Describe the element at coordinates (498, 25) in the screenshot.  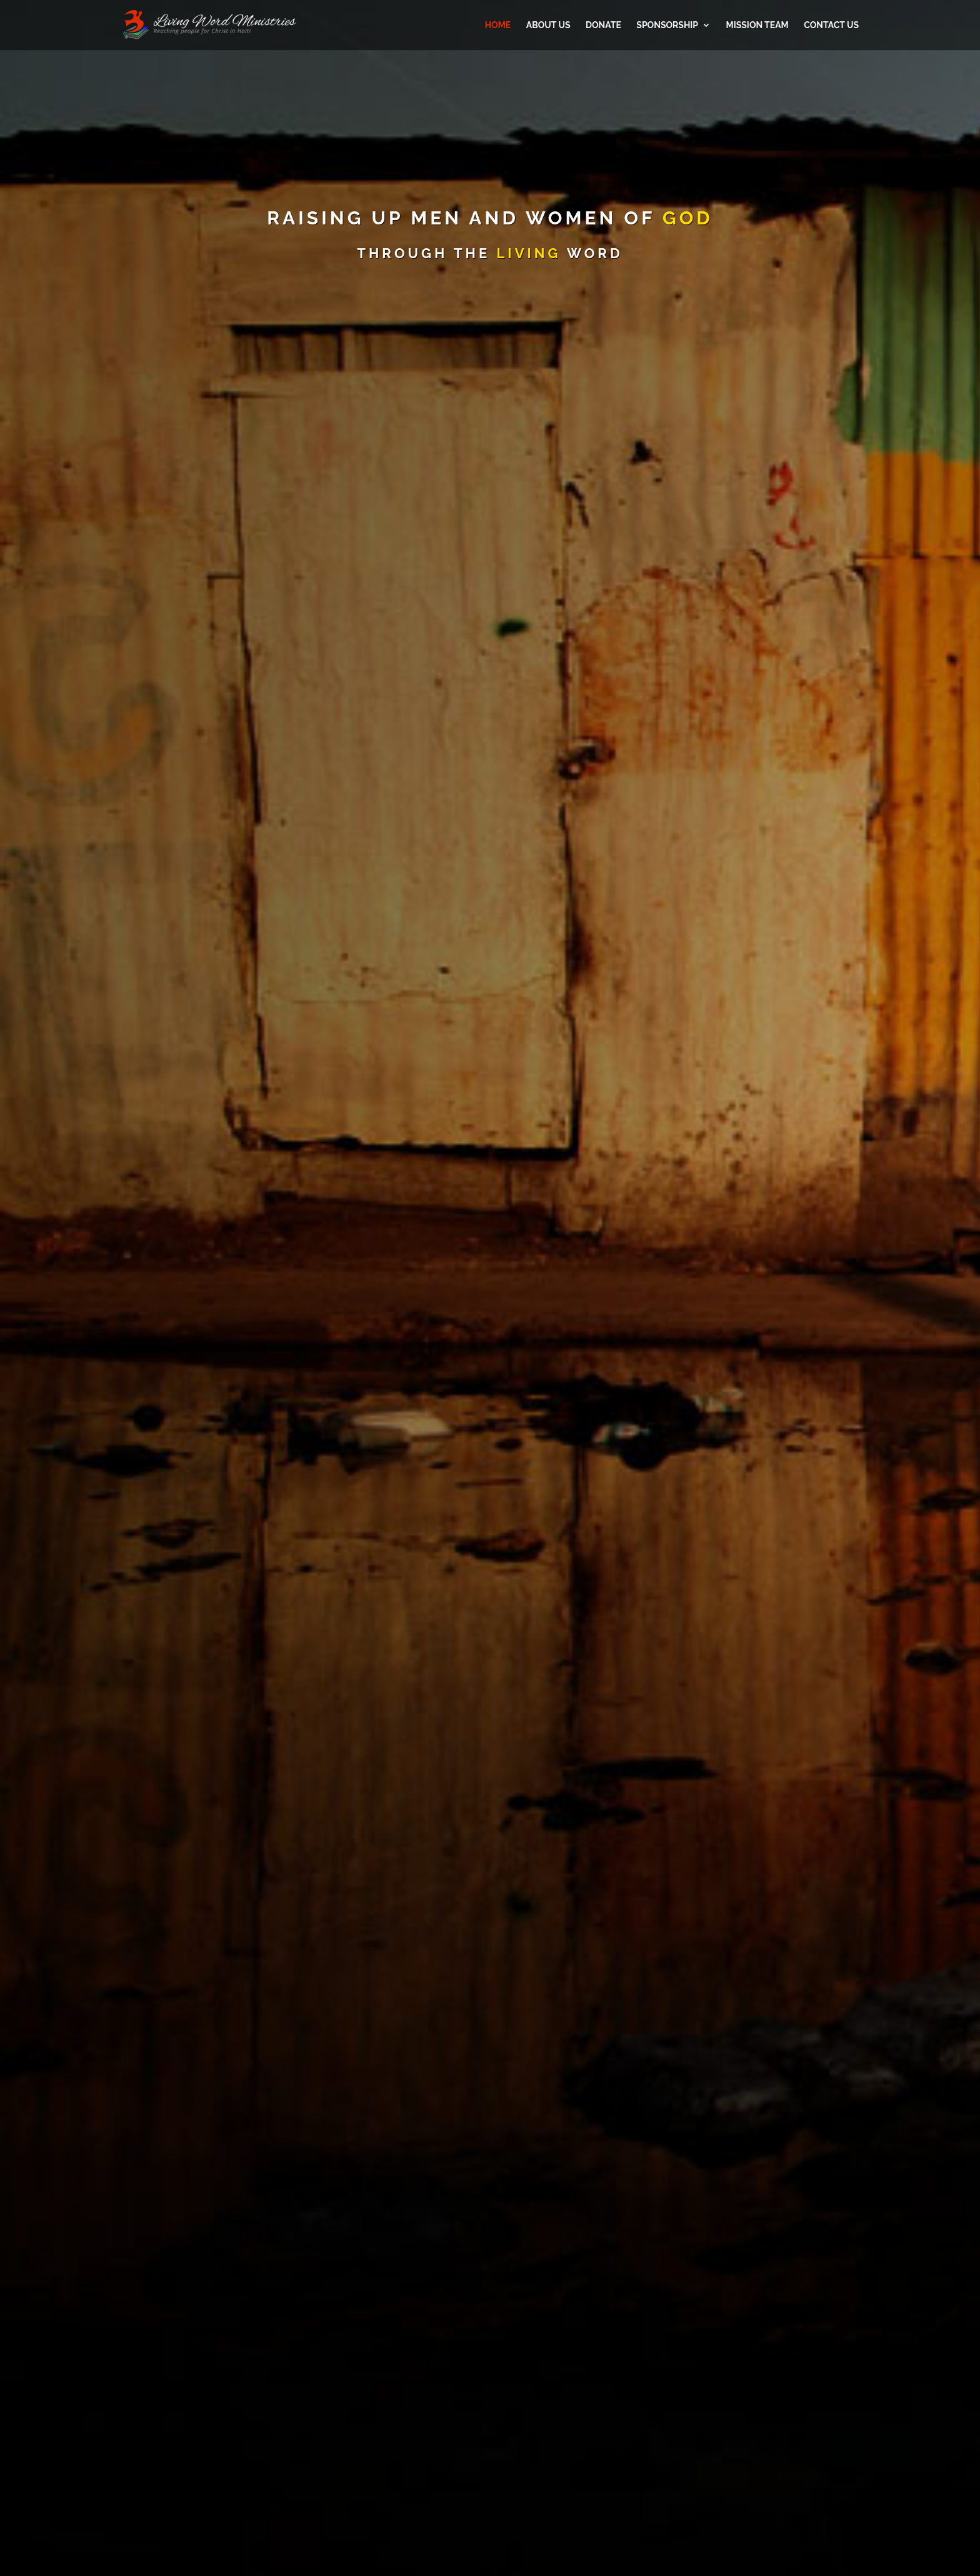
I see `Home` at that location.